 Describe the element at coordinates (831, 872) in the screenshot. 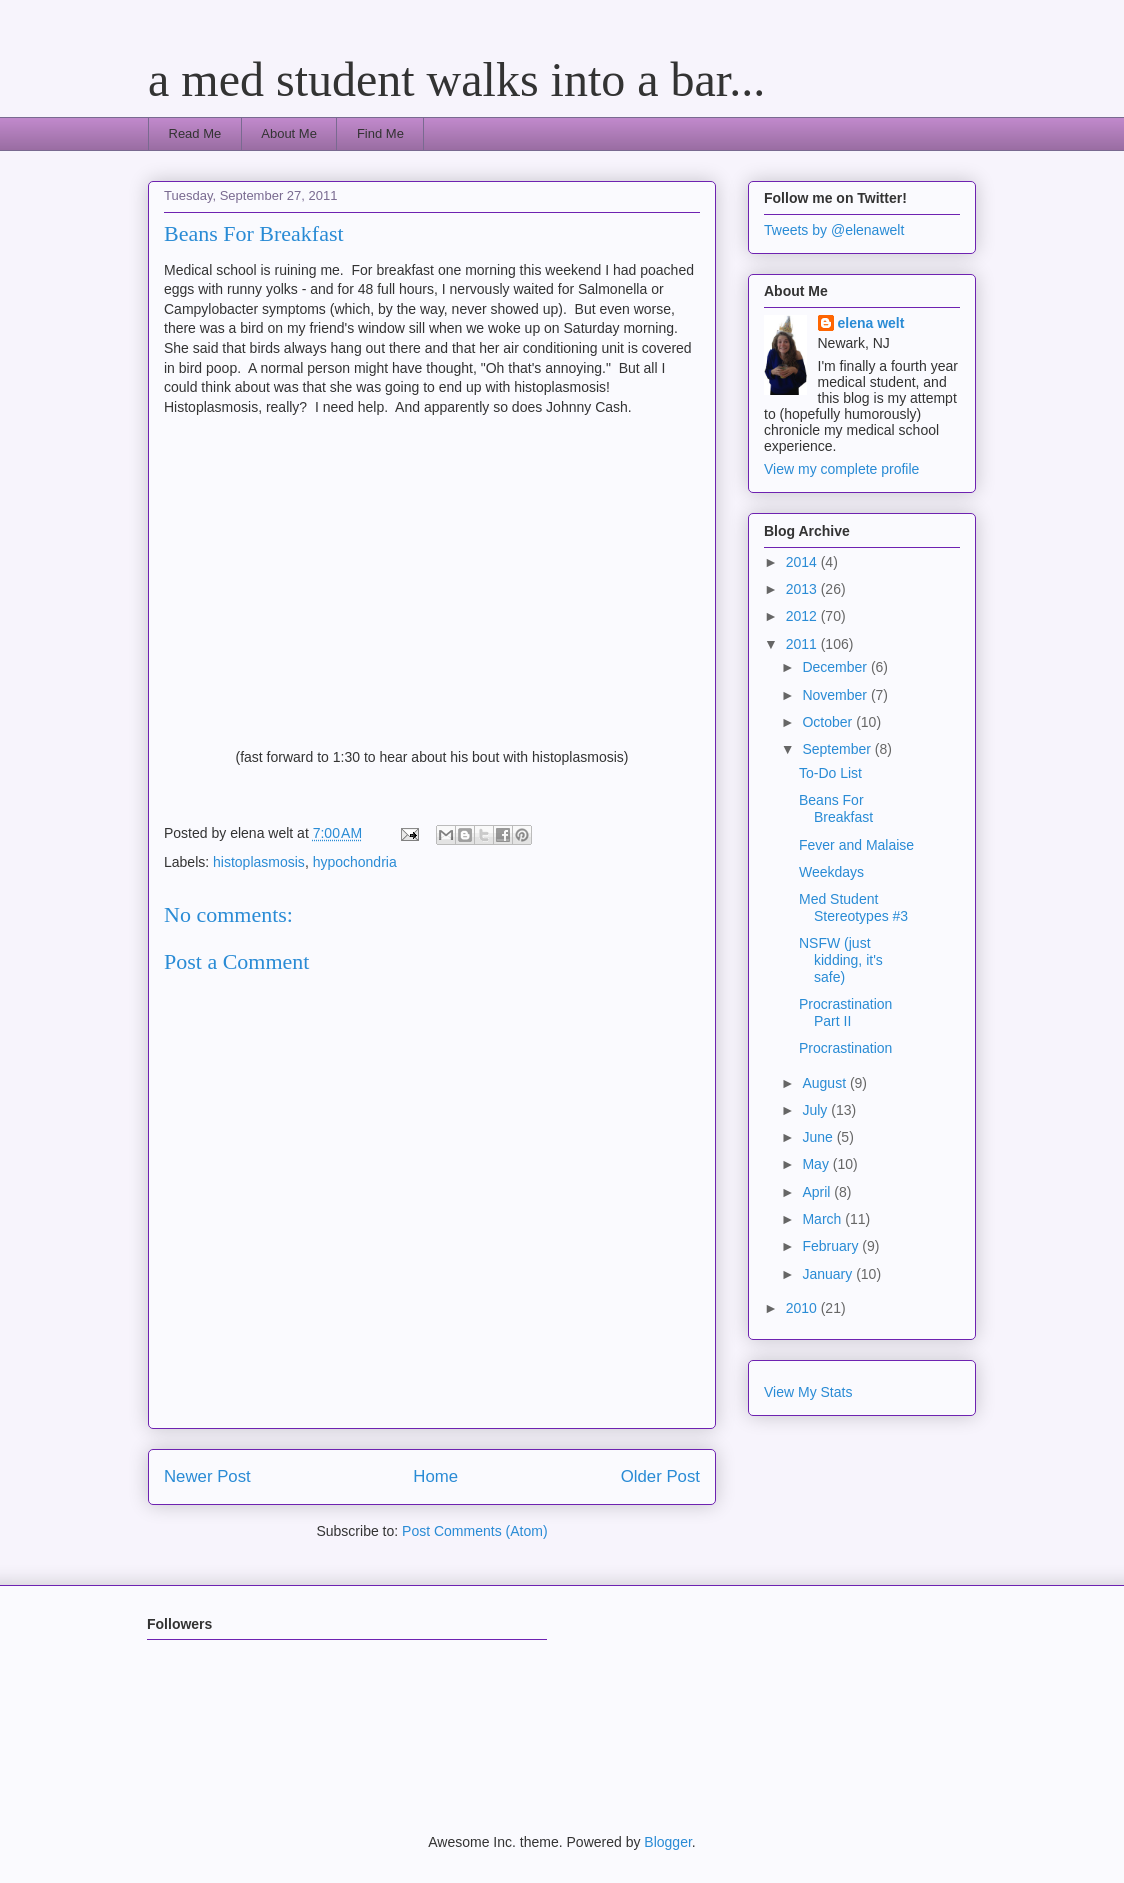

I see `Weekdays` at that location.